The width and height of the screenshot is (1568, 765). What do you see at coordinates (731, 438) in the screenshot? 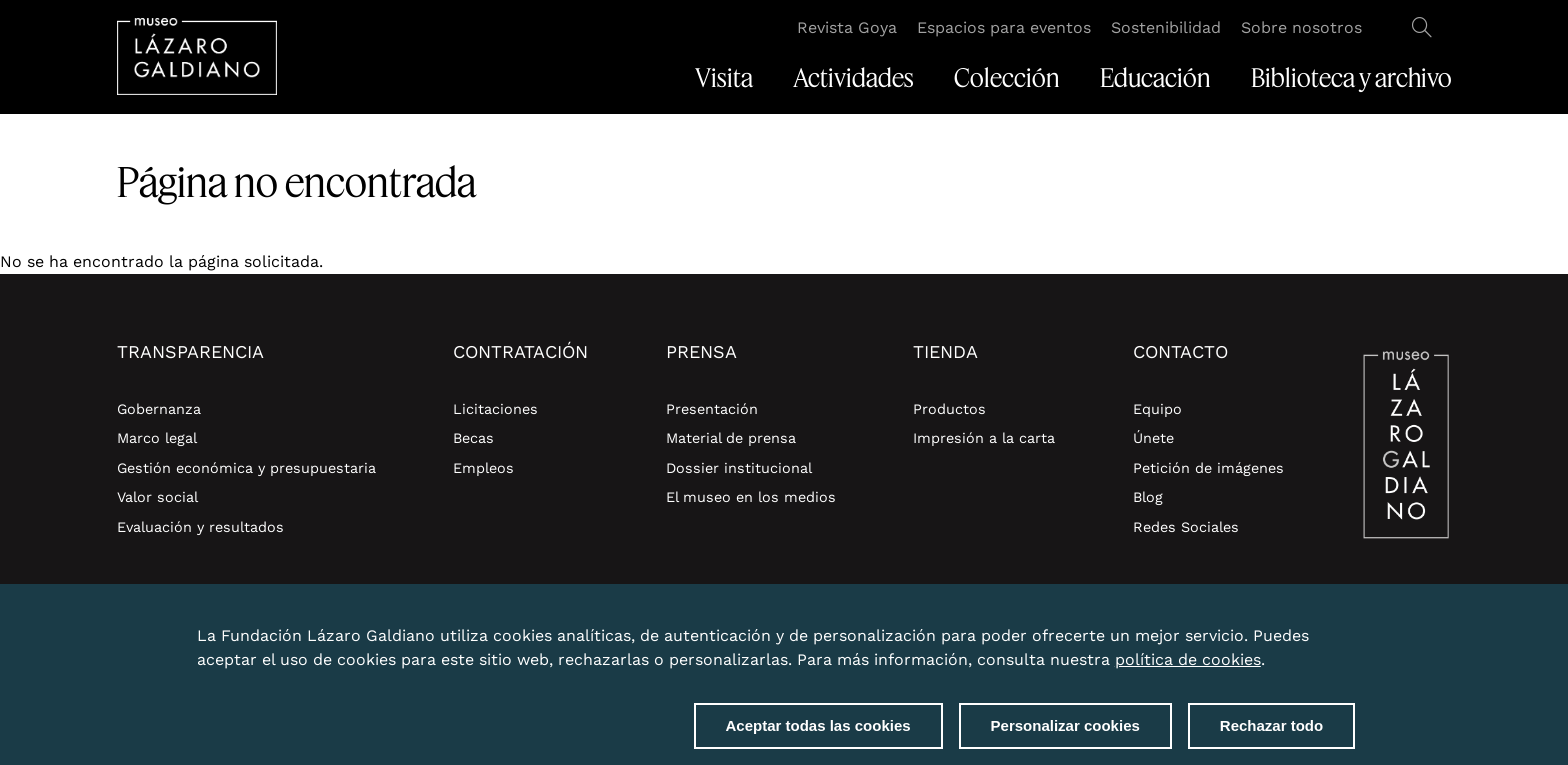
I see `Material de prensa` at bounding box center [731, 438].